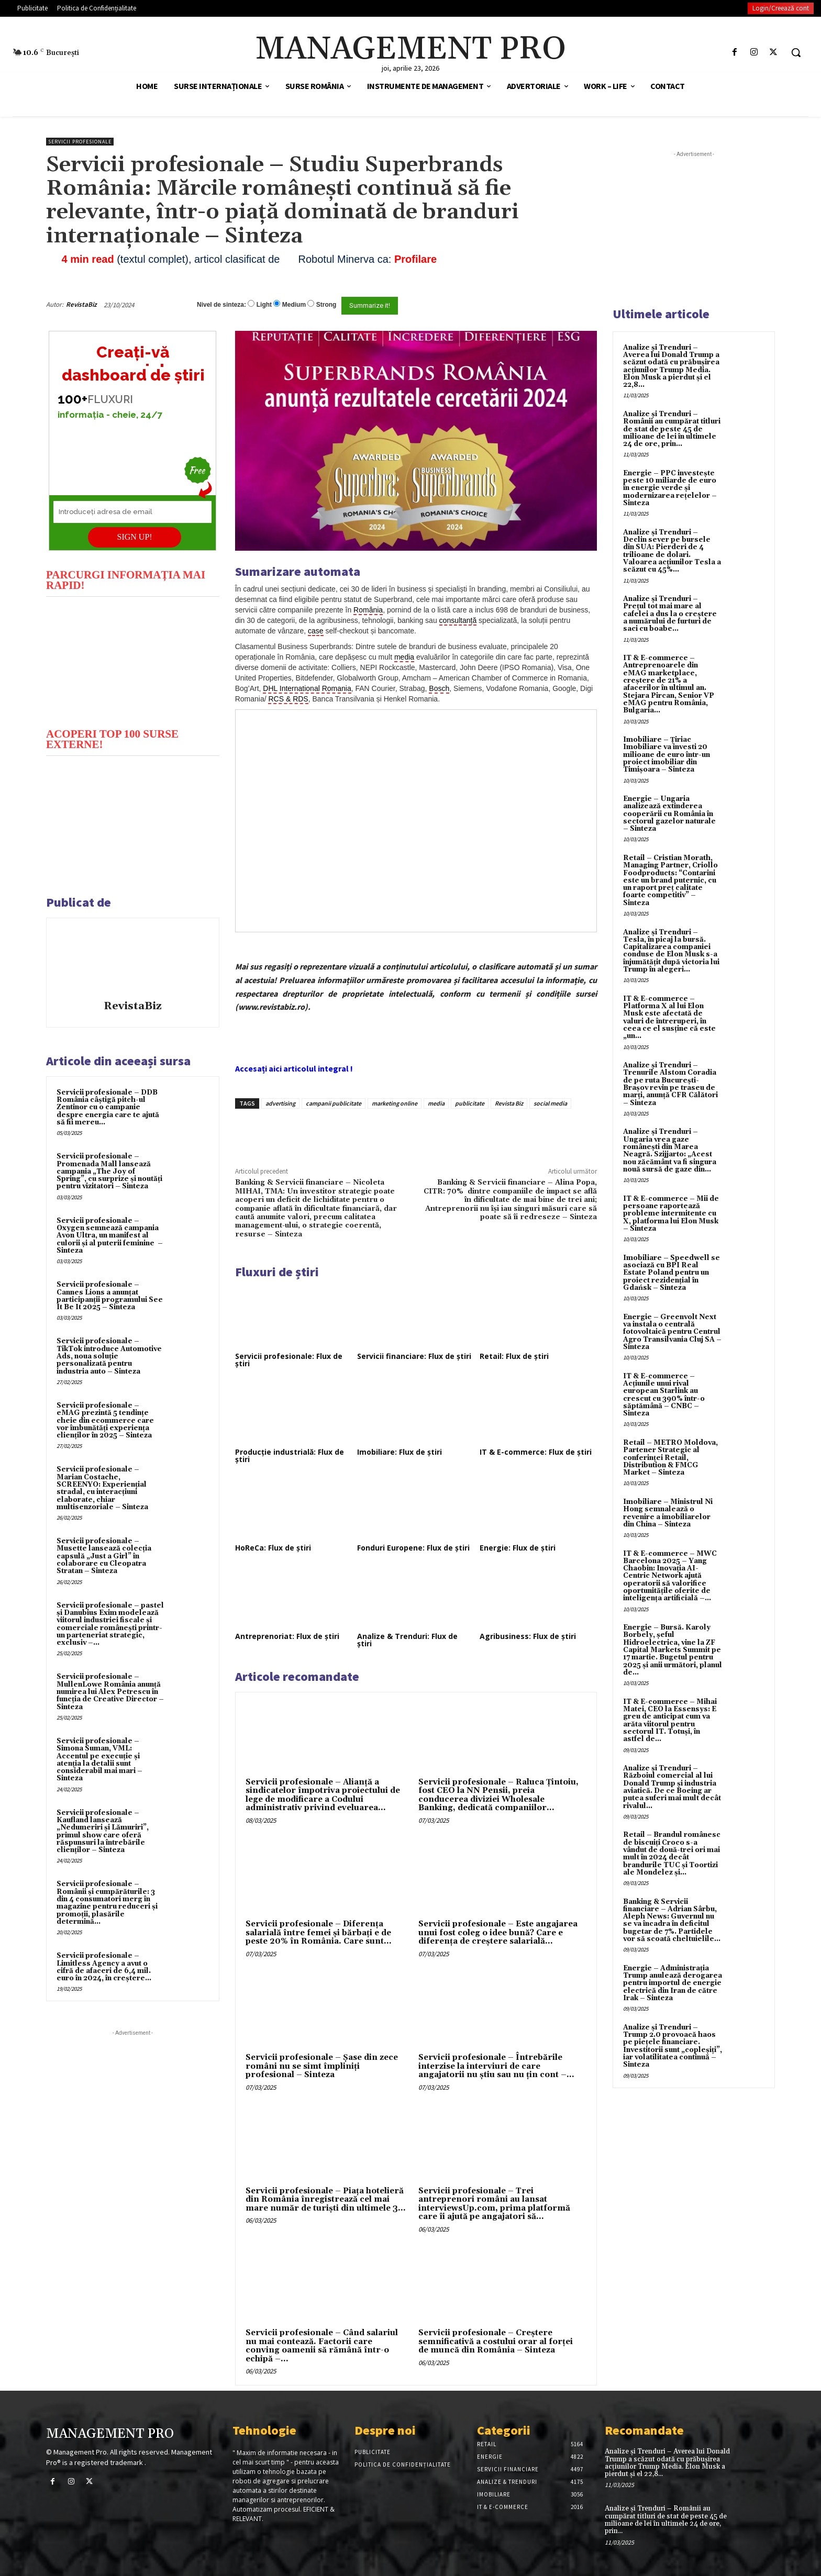 Image resolution: width=821 pixels, height=2576 pixels. I want to click on Servicii profesionale – Piața hotelieră din România înregistrează cel mai mare număr de turiști din ultimele 3..., so click(326, 2199).